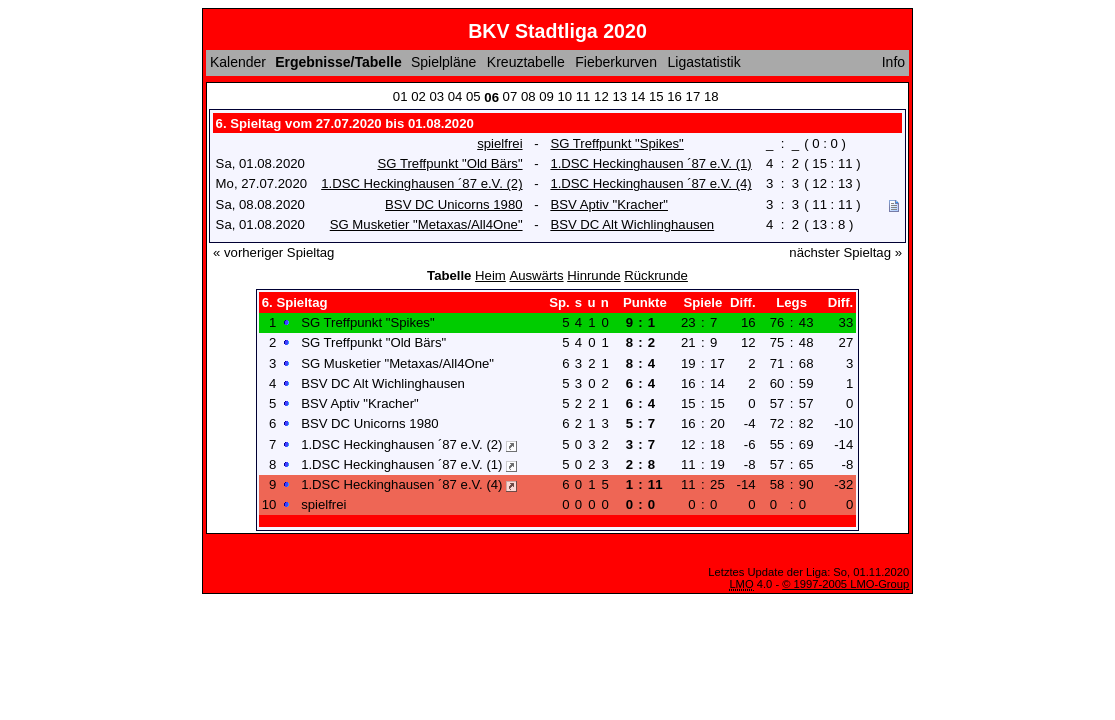 Image resolution: width=1115 pixels, height=720 pixels. I want to click on SG Treffpunkt "Spikes", so click(616, 143).